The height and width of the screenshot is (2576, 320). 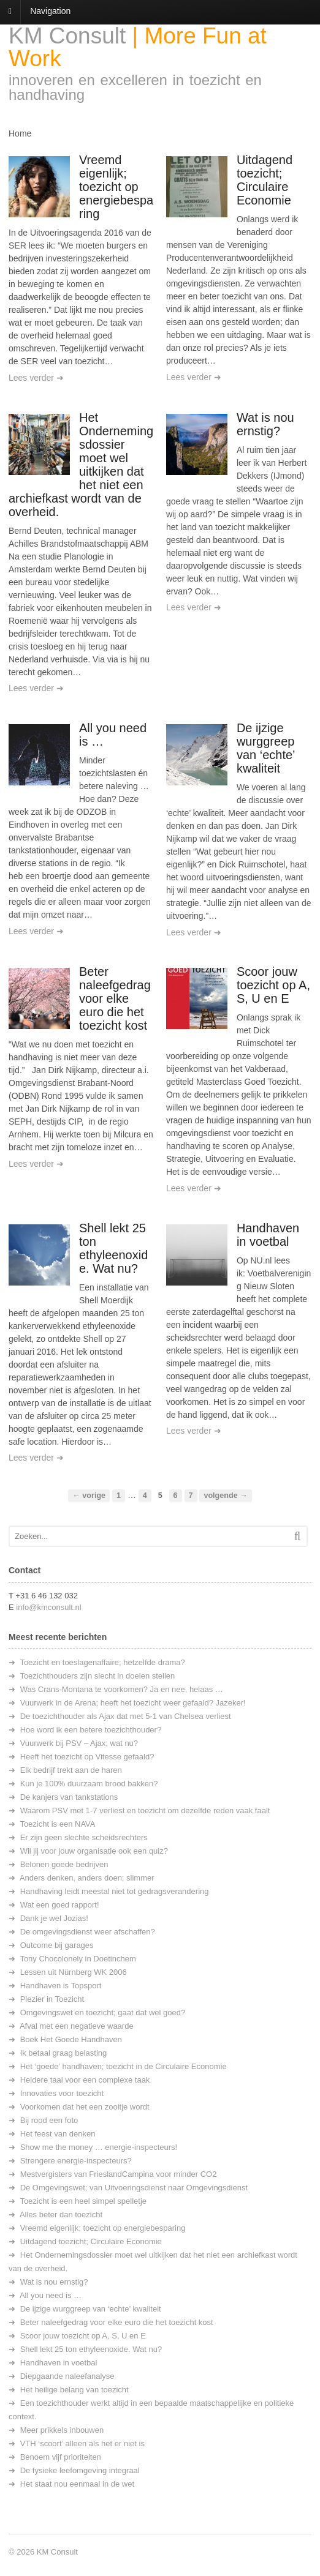 What do you see at coordinates (57, 1824) in the screenshot?
I see `Toezicht is een NAVA` at bounding box center [57, 1824].